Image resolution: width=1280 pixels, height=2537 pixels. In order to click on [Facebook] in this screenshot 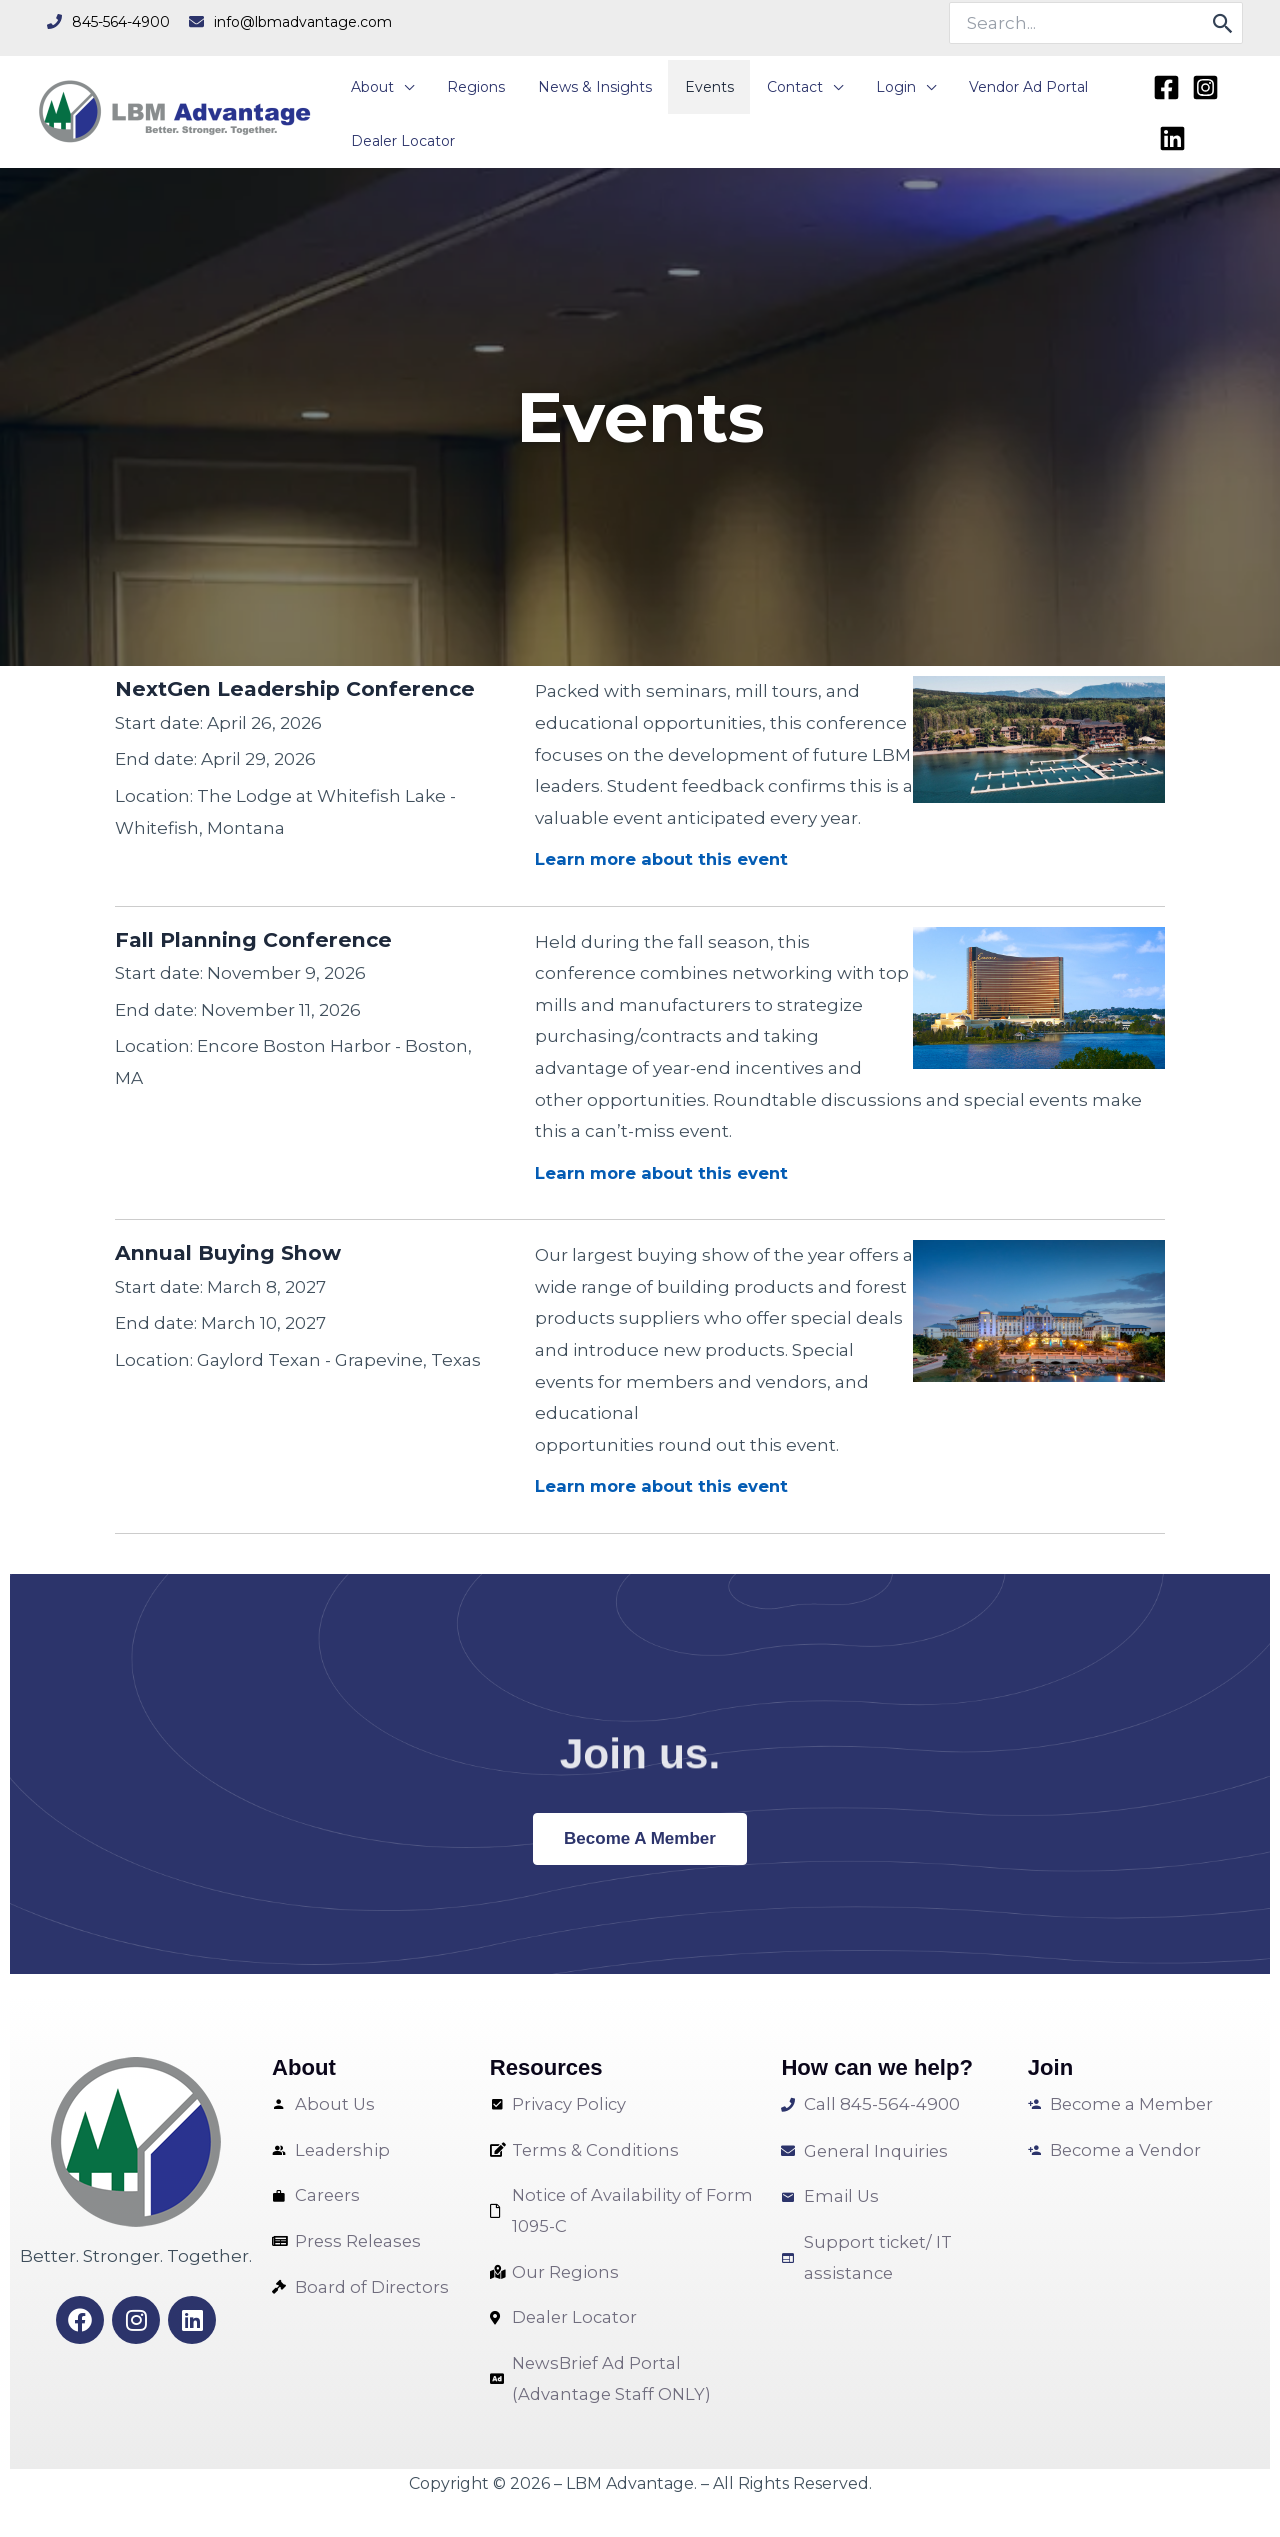, I will do `click(1162, 90)`.